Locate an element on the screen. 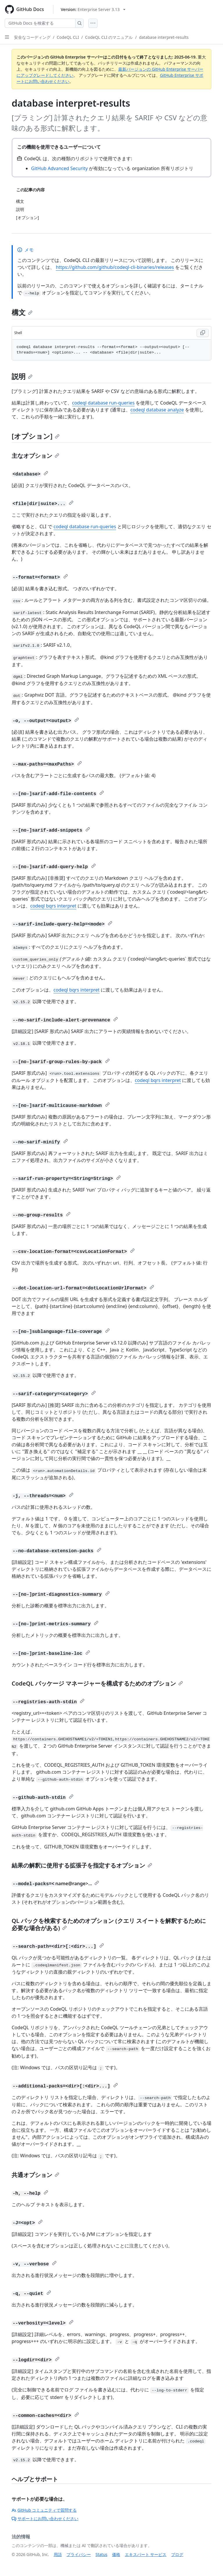  エキスパート サービス is located at coordinates (146, 2554).